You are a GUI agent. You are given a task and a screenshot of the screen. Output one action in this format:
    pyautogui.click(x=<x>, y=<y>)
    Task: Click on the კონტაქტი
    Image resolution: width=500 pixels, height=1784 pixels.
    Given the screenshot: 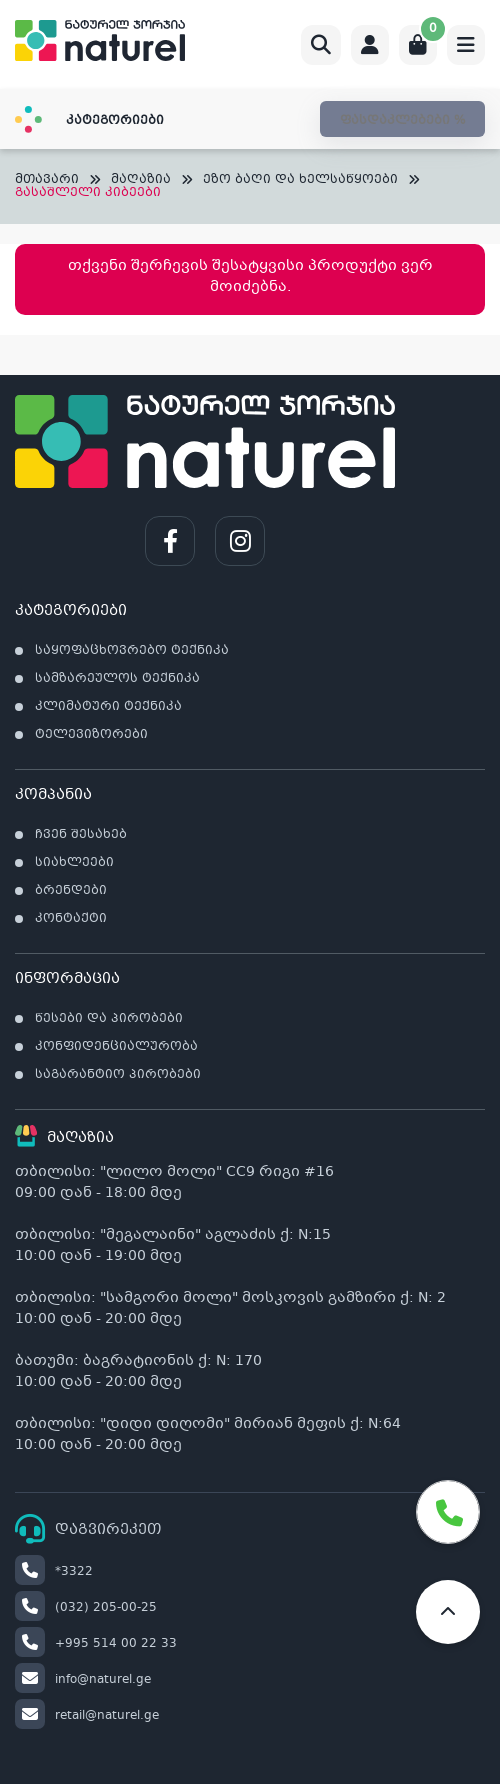 What is the action you would take?
    pyautogui.click(x=71, y=919)
    